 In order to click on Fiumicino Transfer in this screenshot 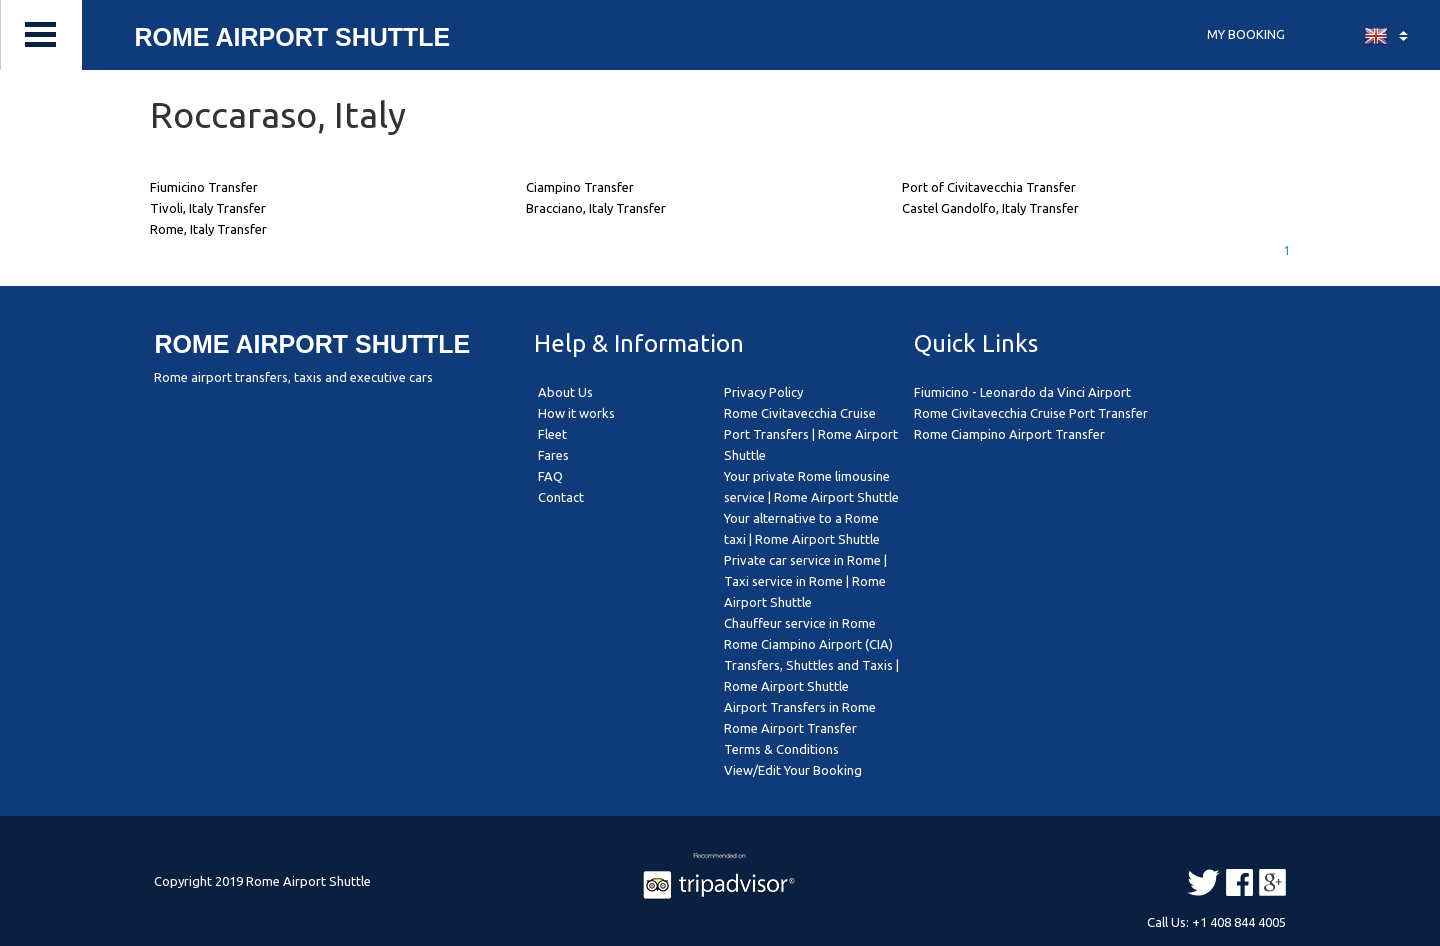, I will do `click(204, 187)`.